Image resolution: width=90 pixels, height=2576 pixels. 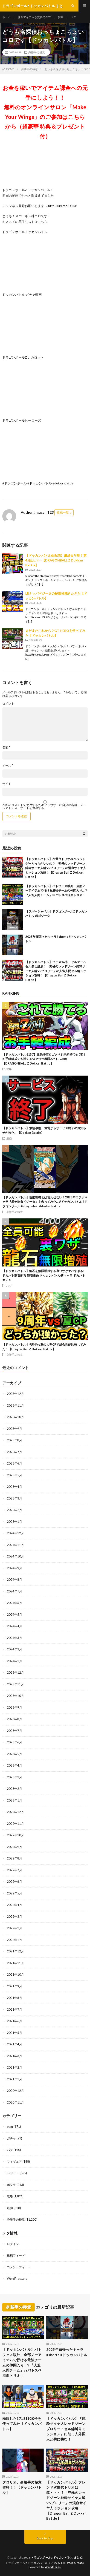 I want to click on 2025年11月, so click(x=15, y=1405).